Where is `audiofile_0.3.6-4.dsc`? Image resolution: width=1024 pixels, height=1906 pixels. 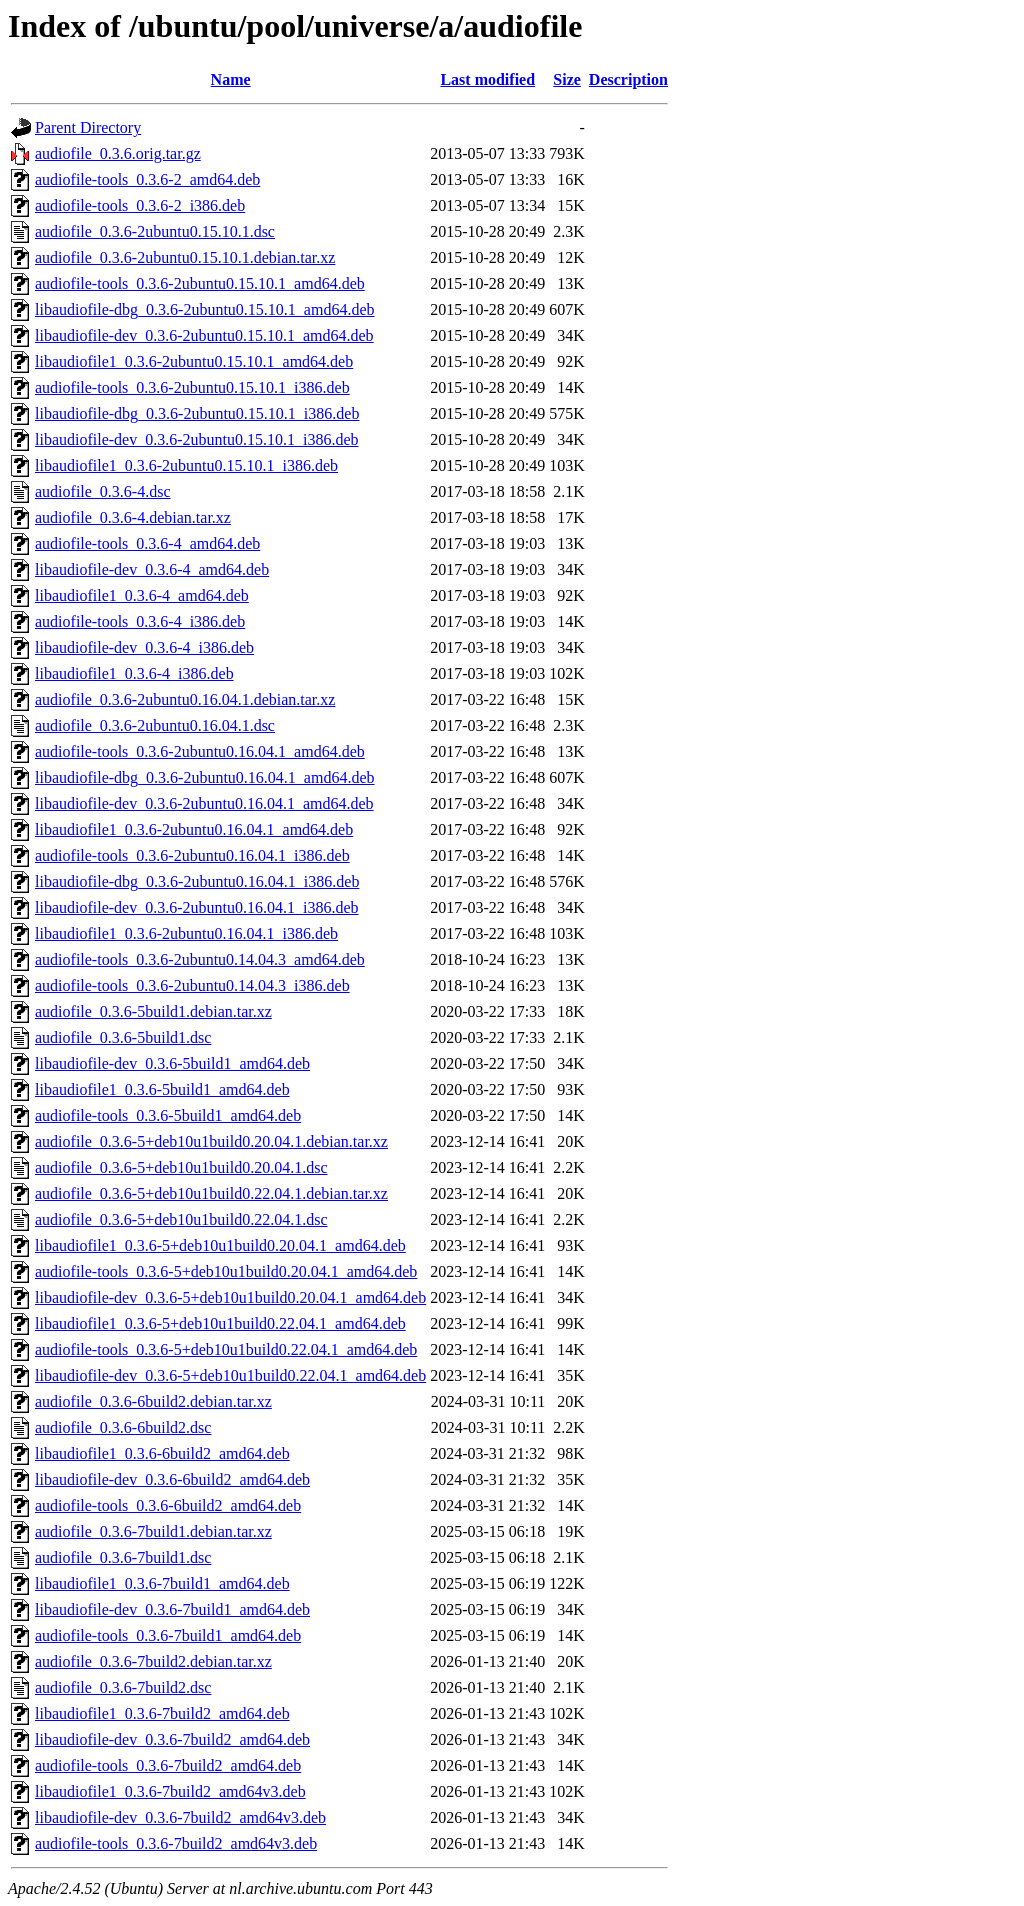 audiofile_0.3.6-4.dsc is located at coordinates (103, 491).